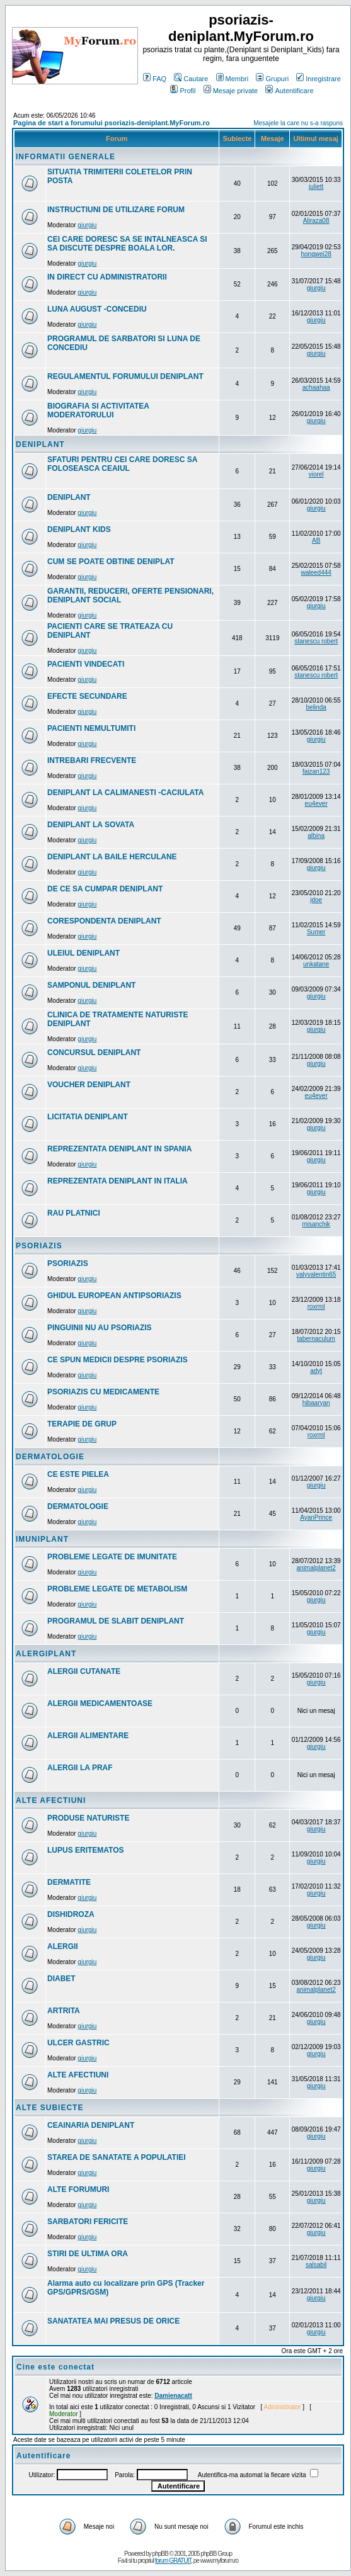 This screenshot has width=351, height=2576. I want to click on juliett, so click(316, 186).